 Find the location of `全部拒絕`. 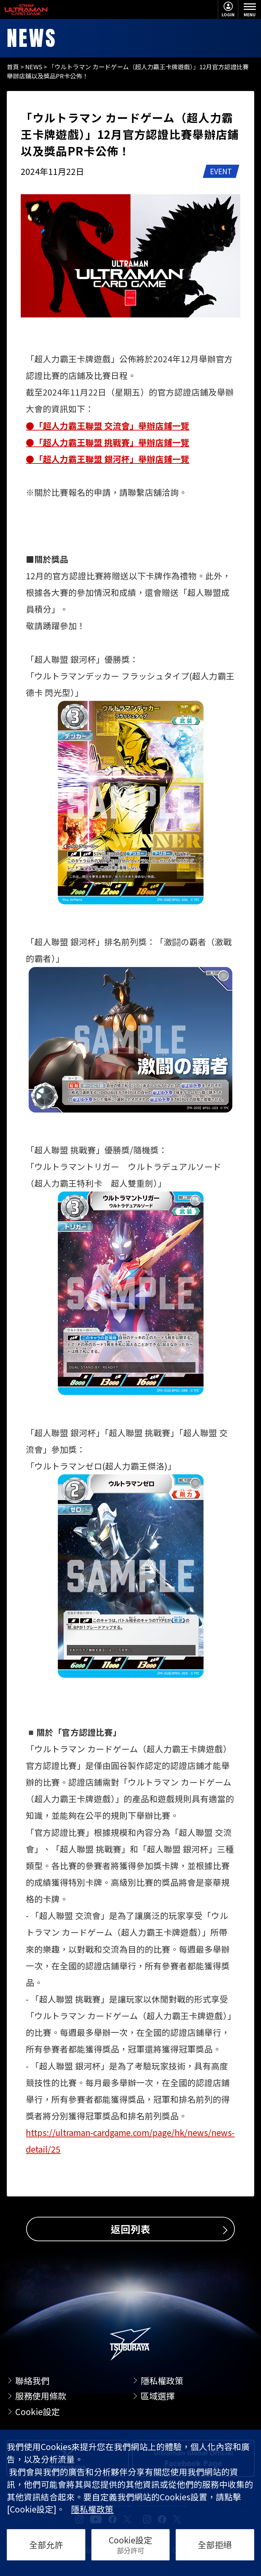

全部拒絕 is located at coordinates (215, 2544).